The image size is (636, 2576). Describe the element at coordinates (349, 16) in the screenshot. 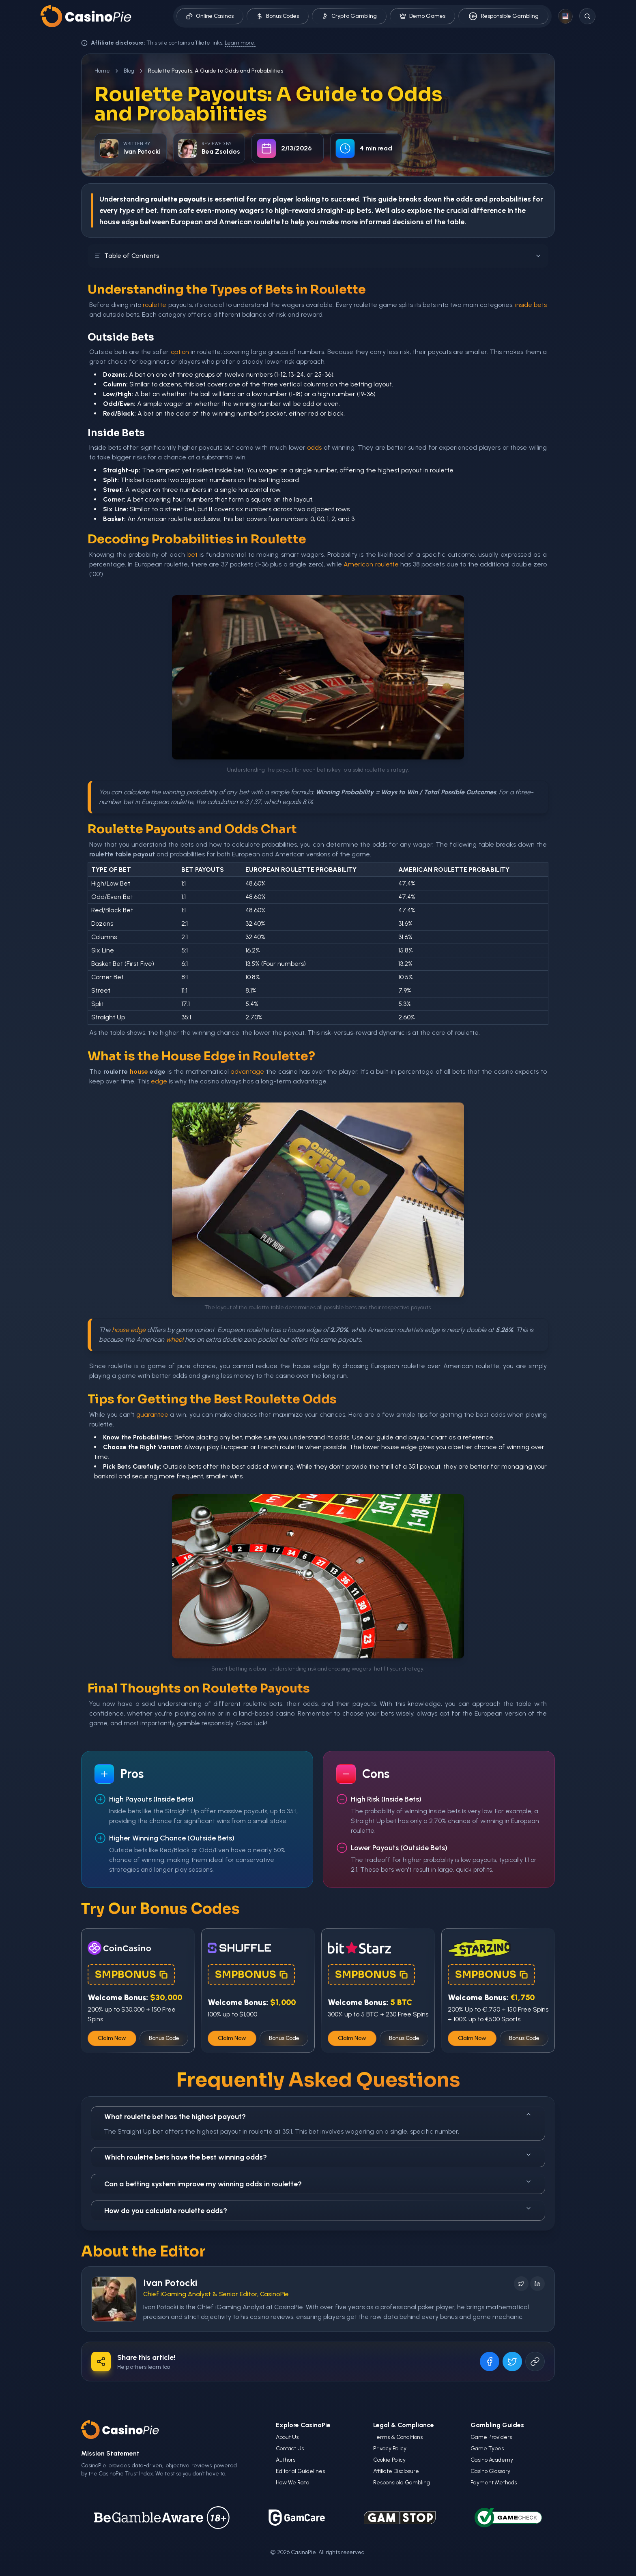

I see `Crypto Gambling` at that location.